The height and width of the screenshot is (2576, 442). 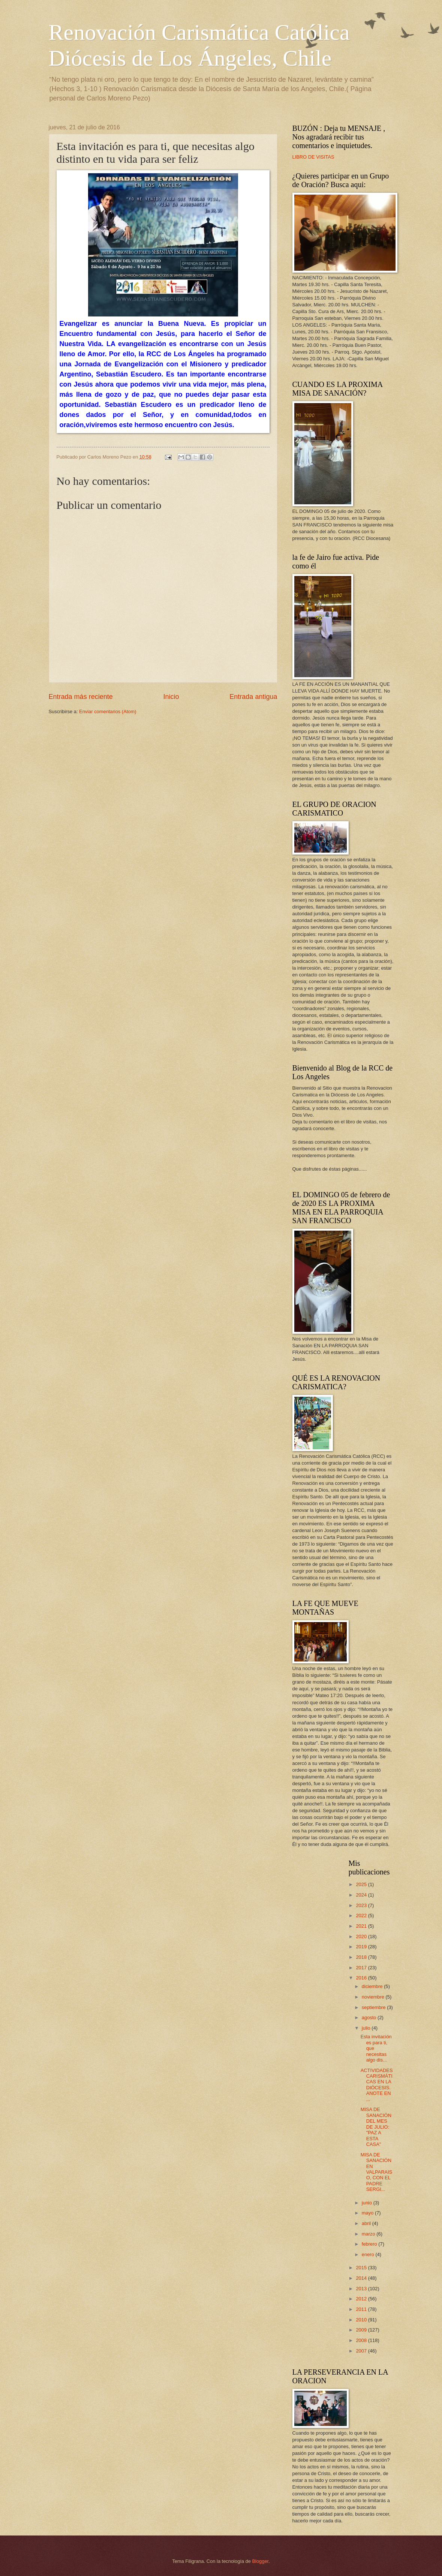 I want to click on febrero, so click(x=370, y=2244).